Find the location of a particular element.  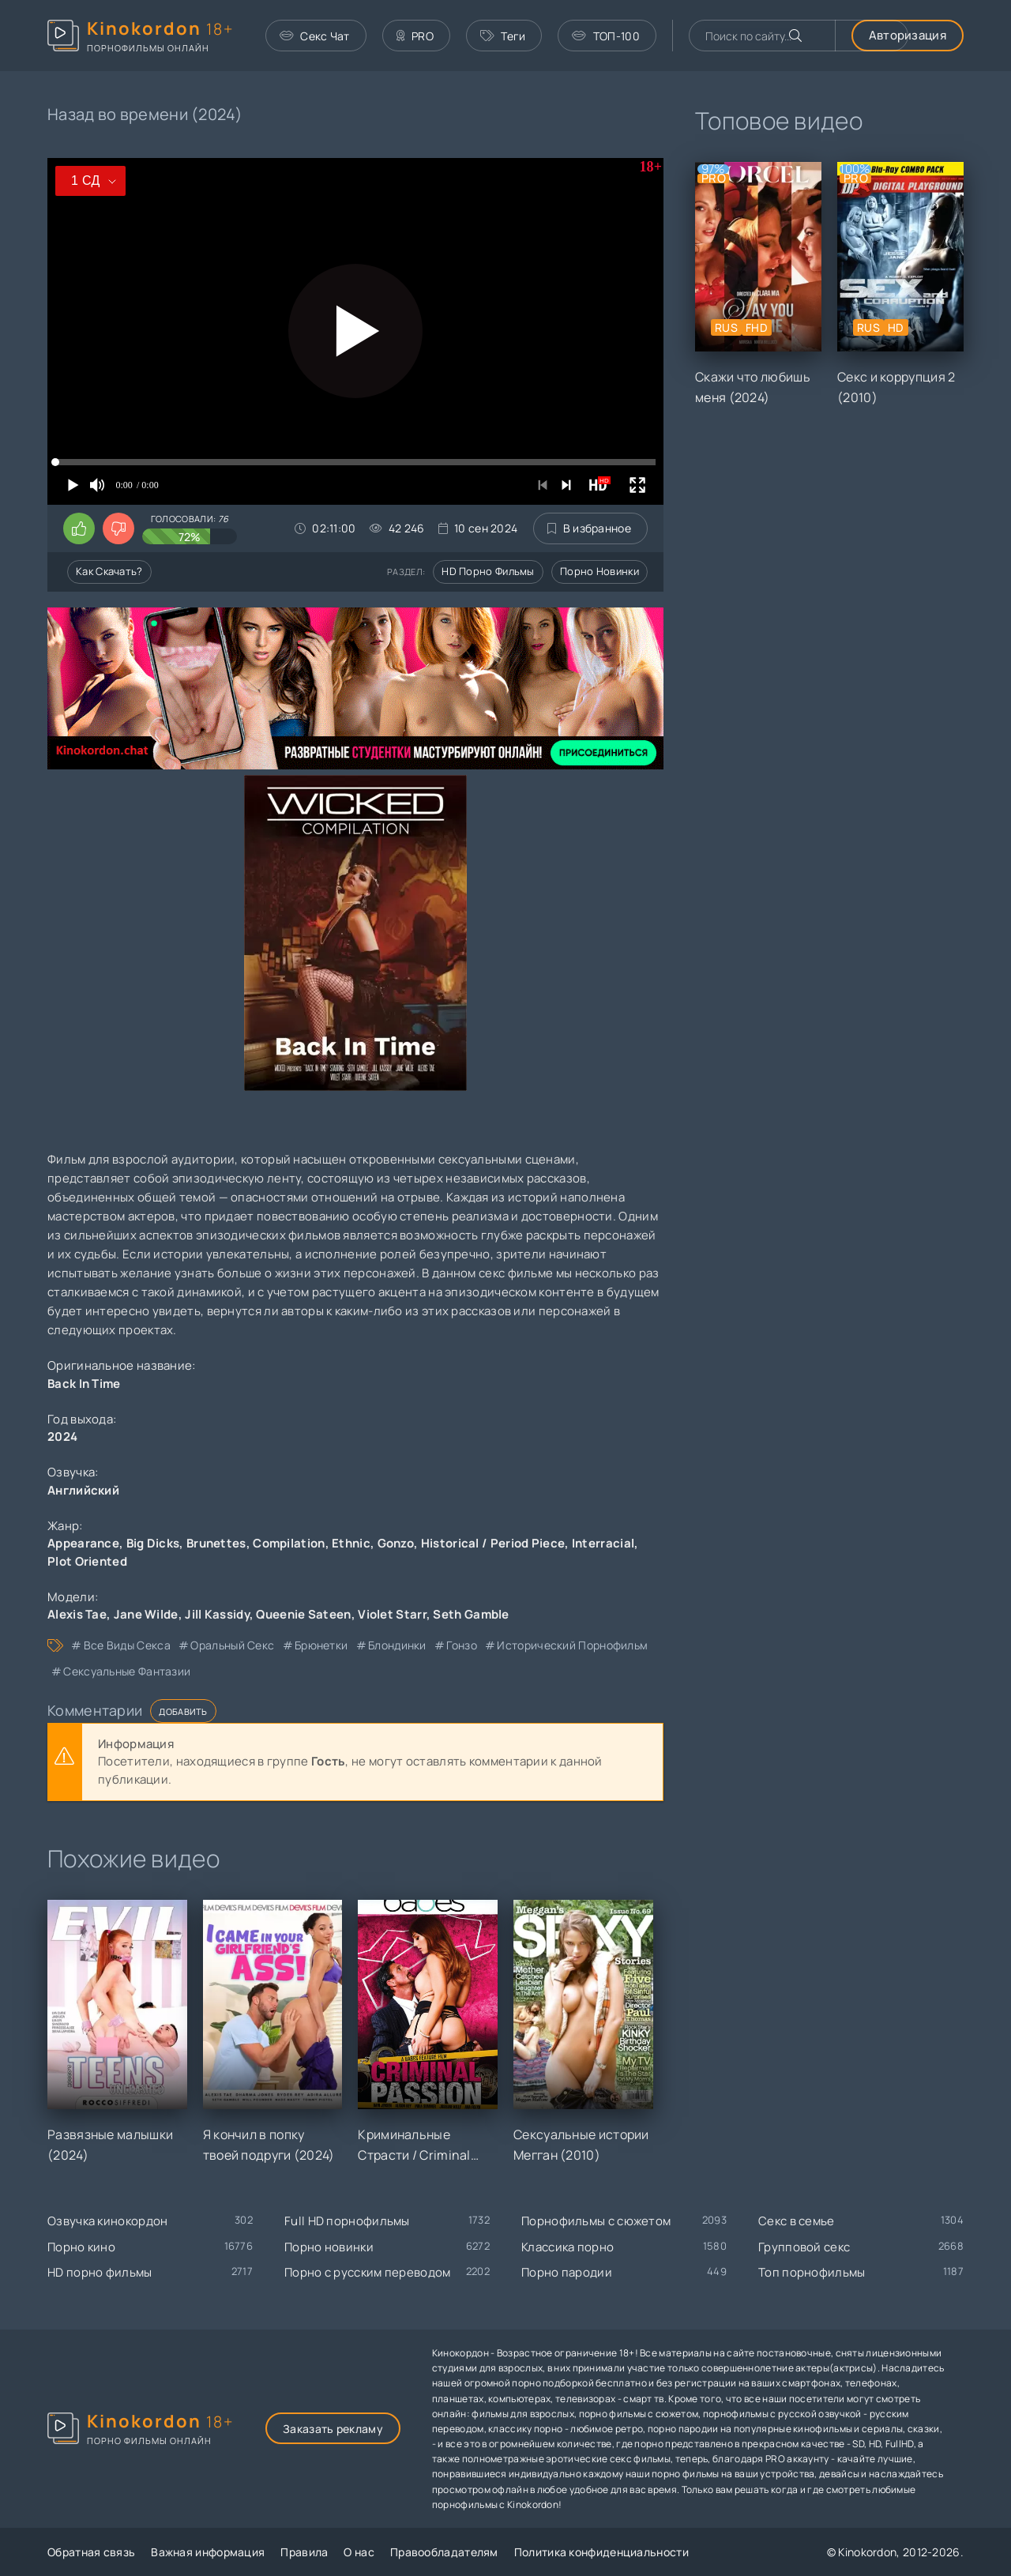

Секс Чат is located at coordinates (315, 35).